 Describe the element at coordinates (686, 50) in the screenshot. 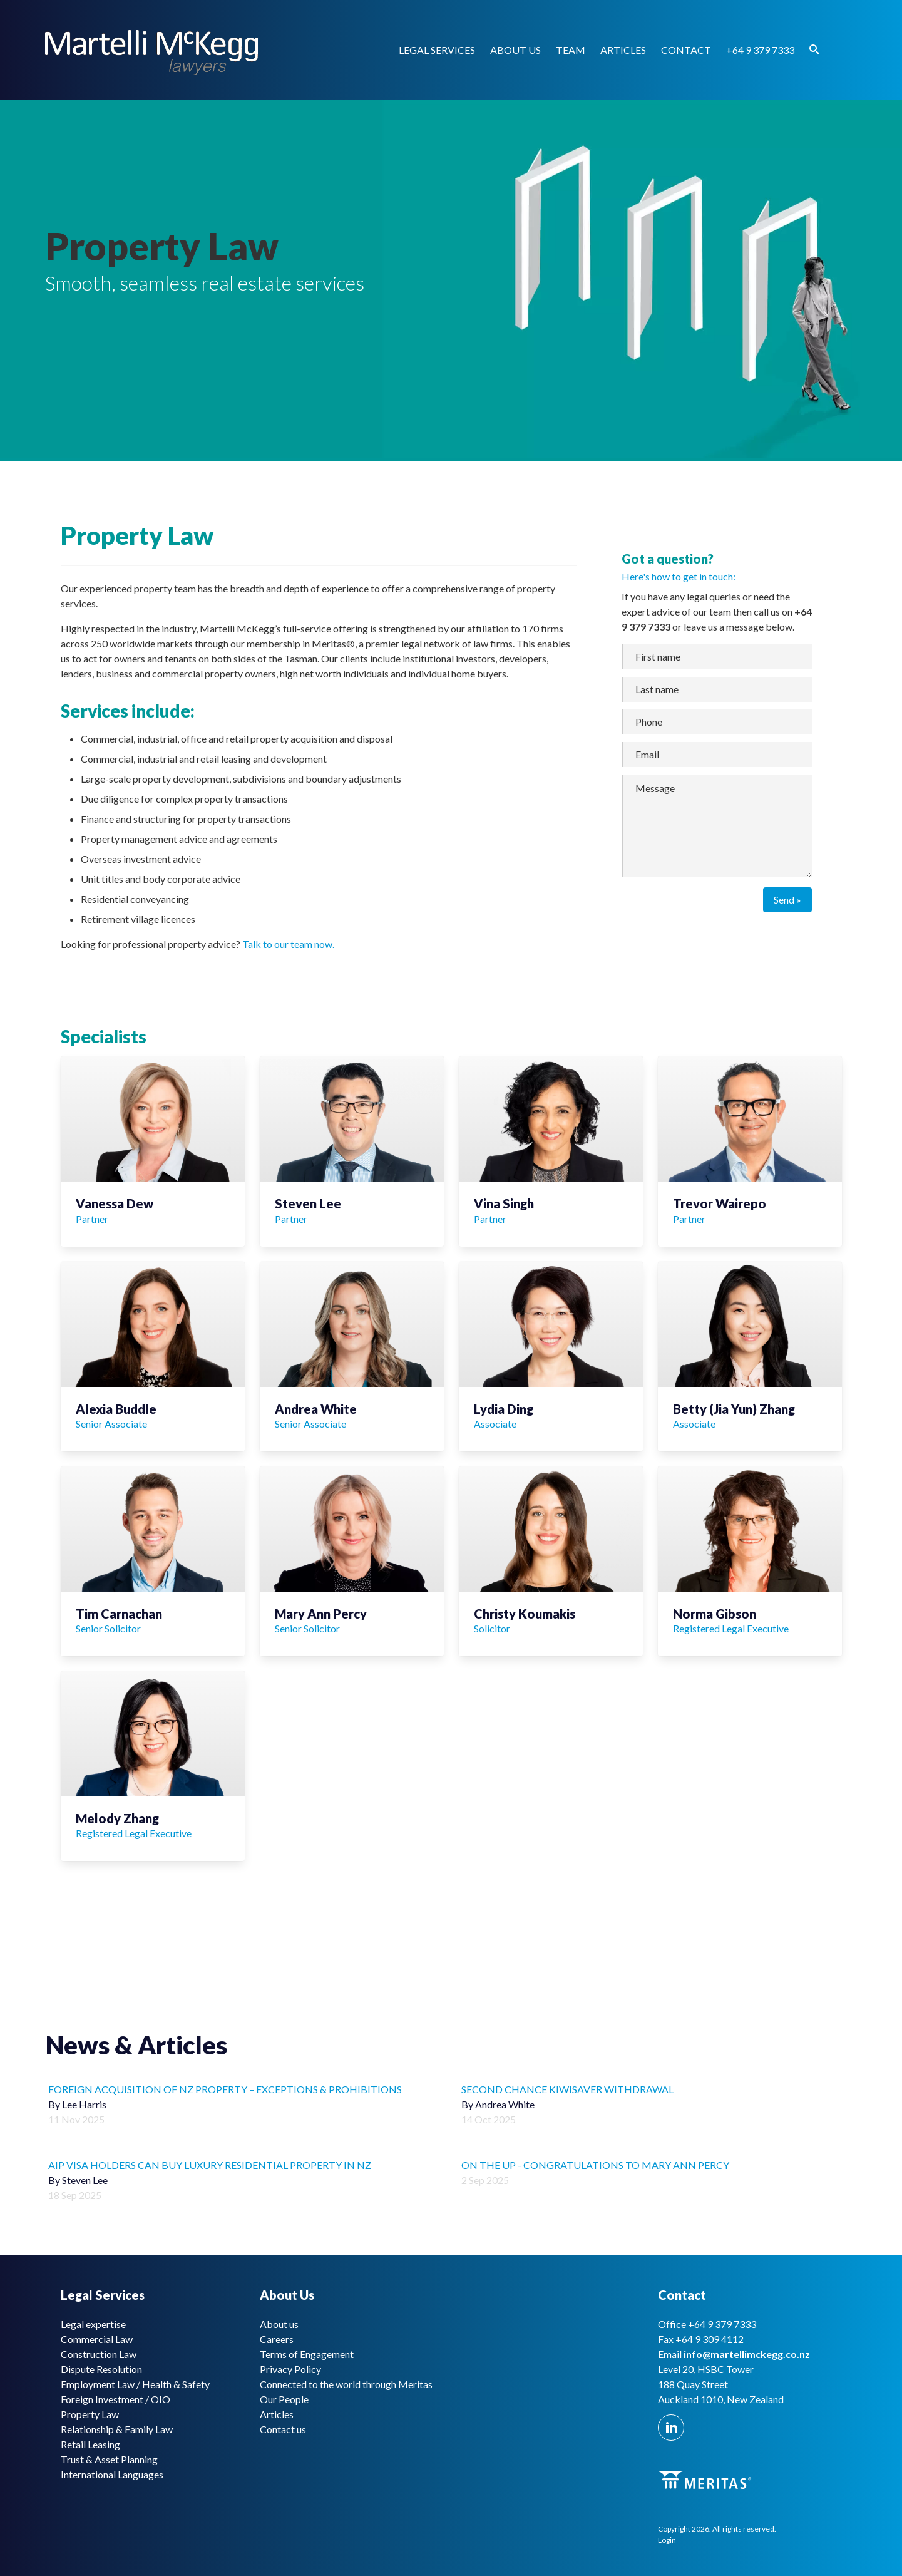

I see `Contact` at that location.